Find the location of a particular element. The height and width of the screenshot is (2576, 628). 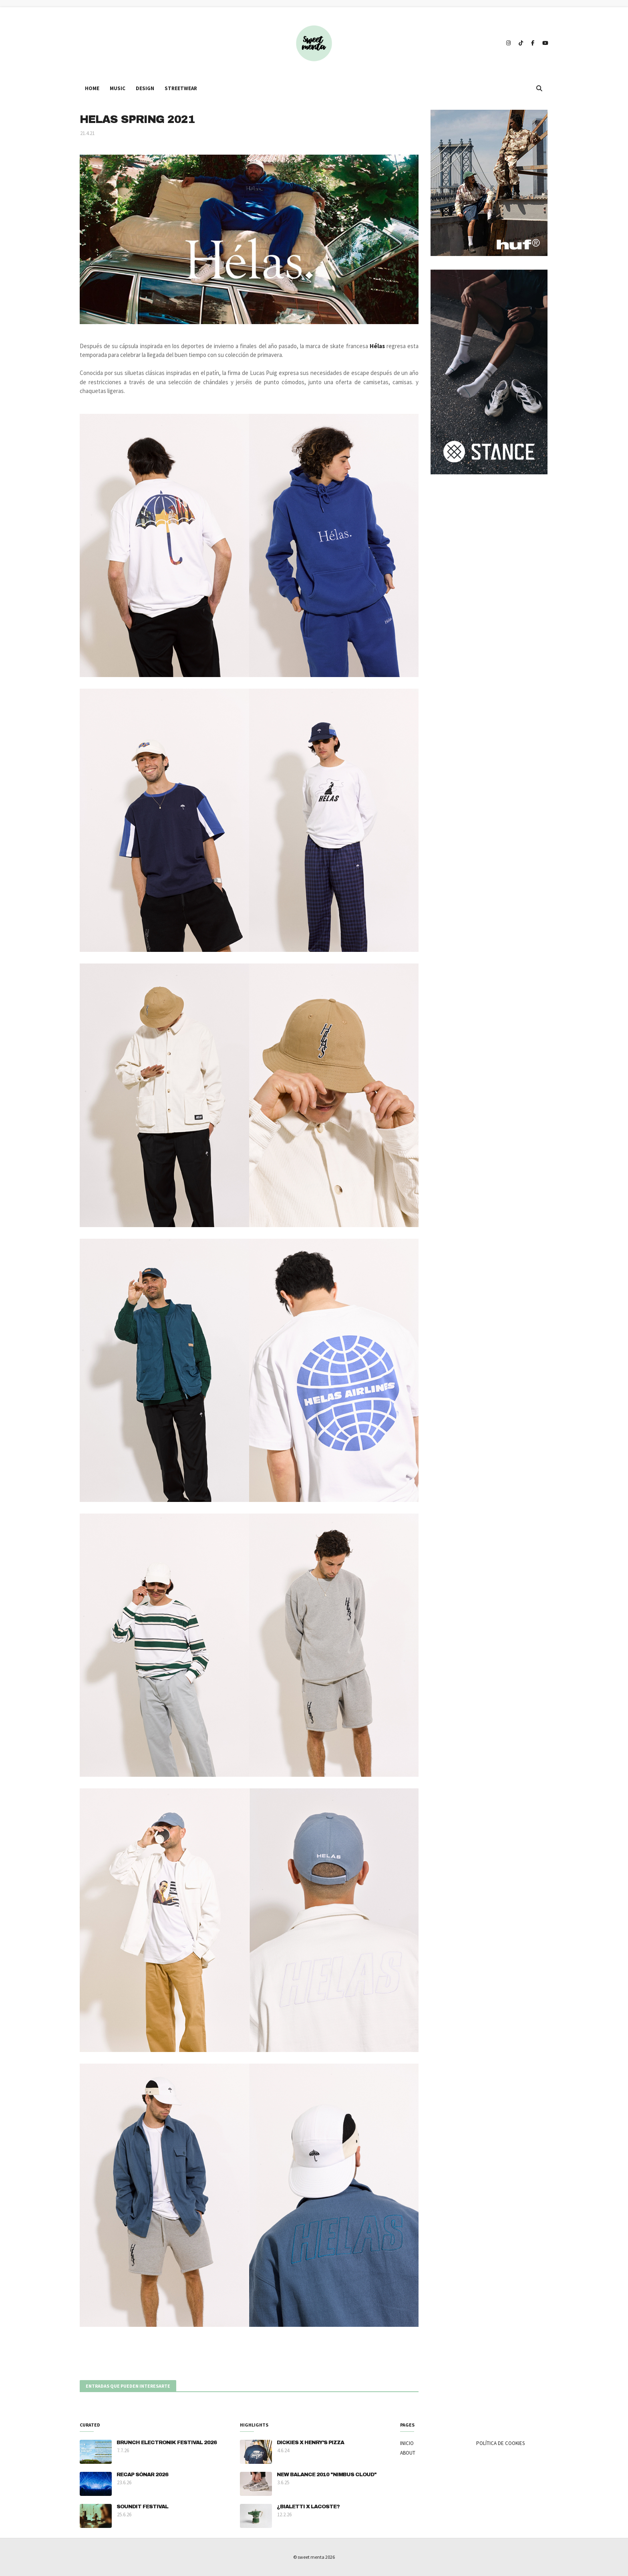

SOUNDIT FESTIVAL is located at coordinates (142, 2506).